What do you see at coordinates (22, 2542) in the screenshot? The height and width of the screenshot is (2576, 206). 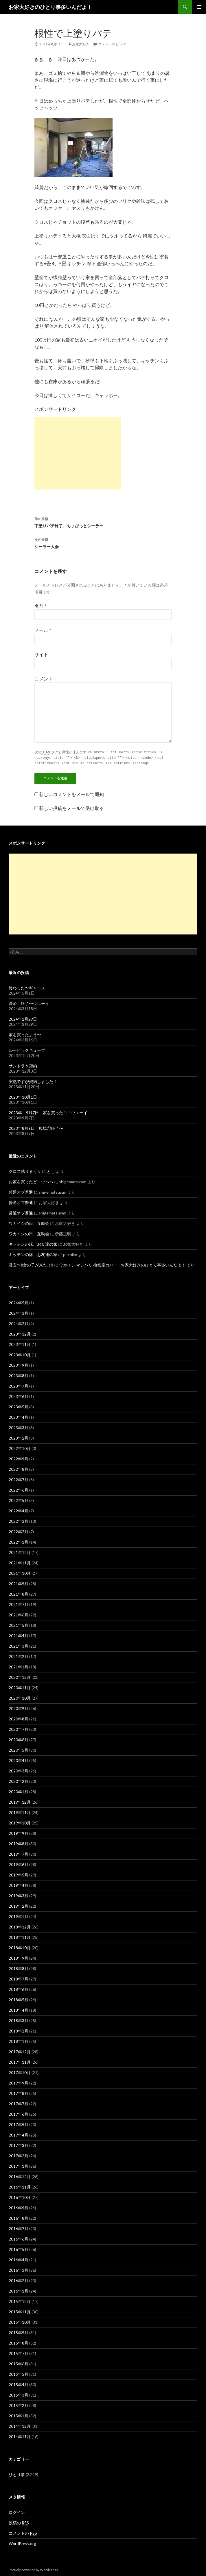 I see `WordPress.org` at bounding box center [22, 2542].